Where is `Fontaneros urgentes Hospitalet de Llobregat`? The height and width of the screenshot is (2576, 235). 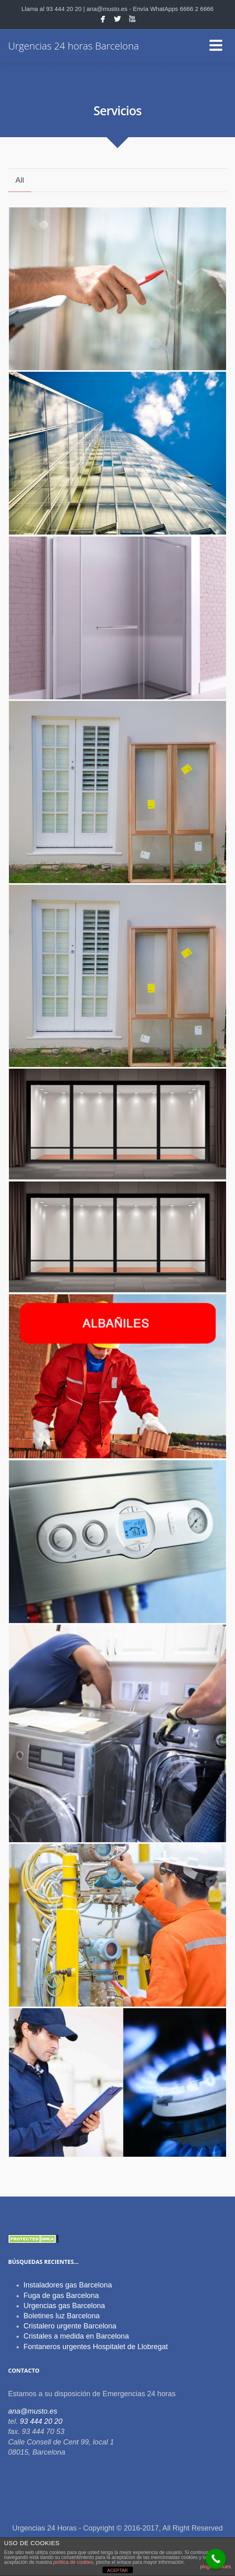
Fontaneros urgentes Hospitalet de Llobregat is located at coordinates (96, 2347).